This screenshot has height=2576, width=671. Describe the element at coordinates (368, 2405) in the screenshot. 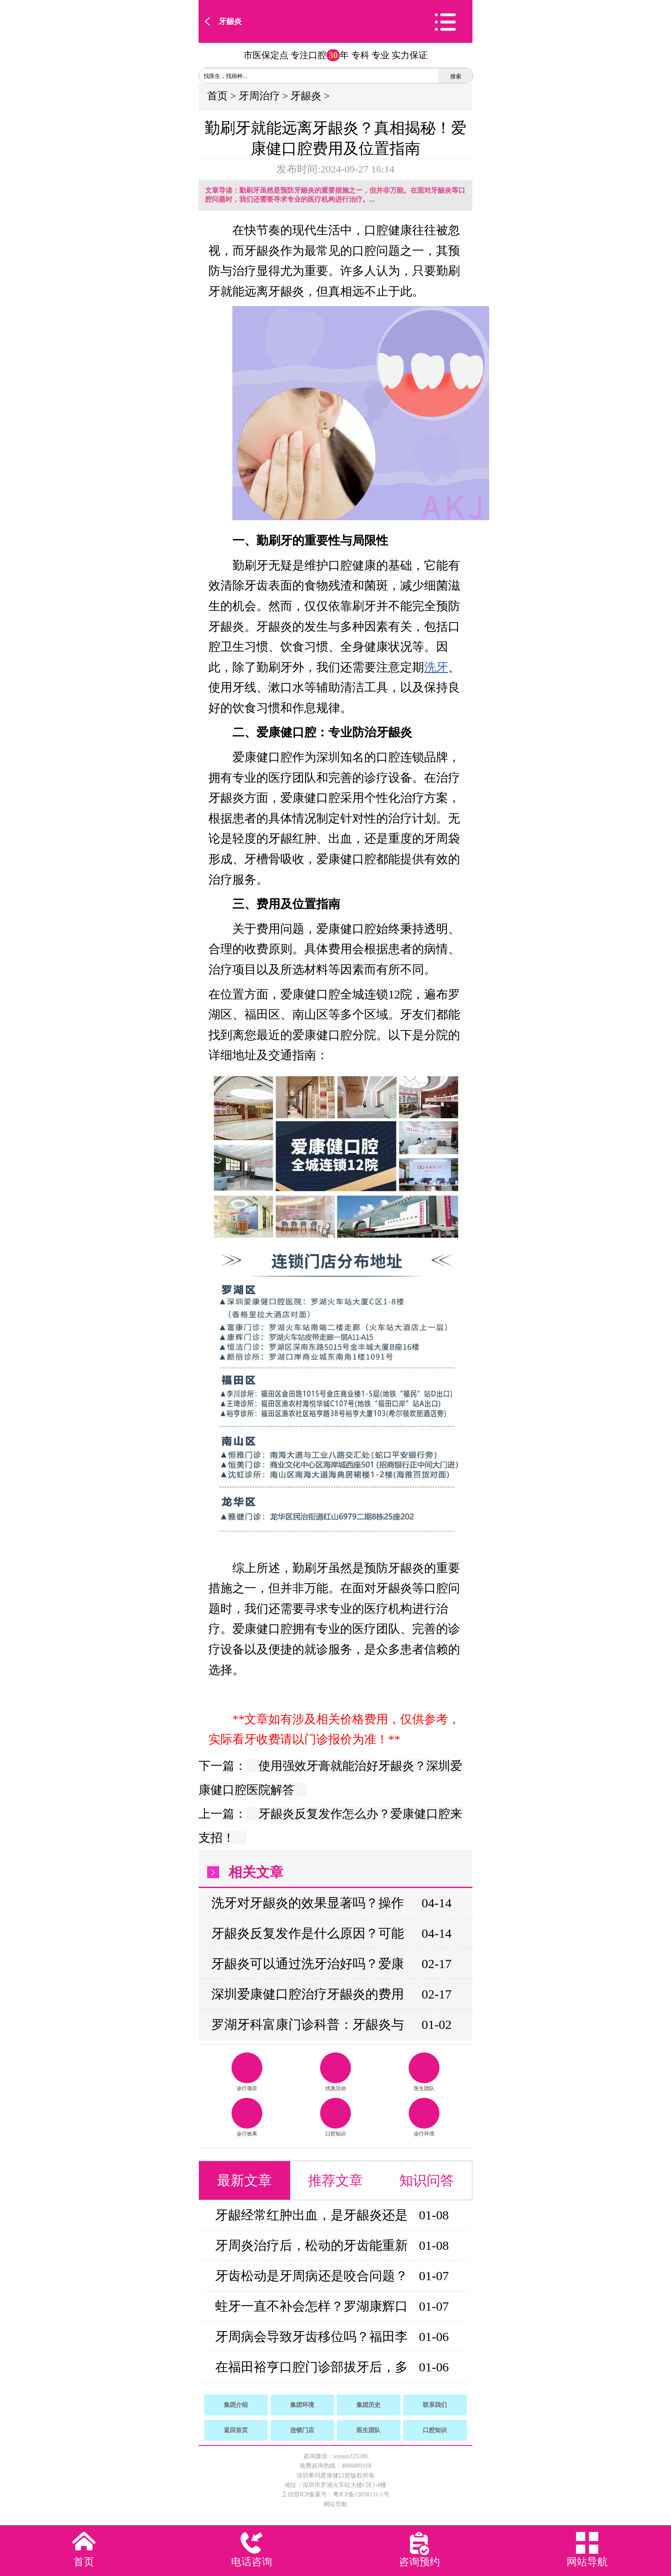

I see `集团历史` at that location.